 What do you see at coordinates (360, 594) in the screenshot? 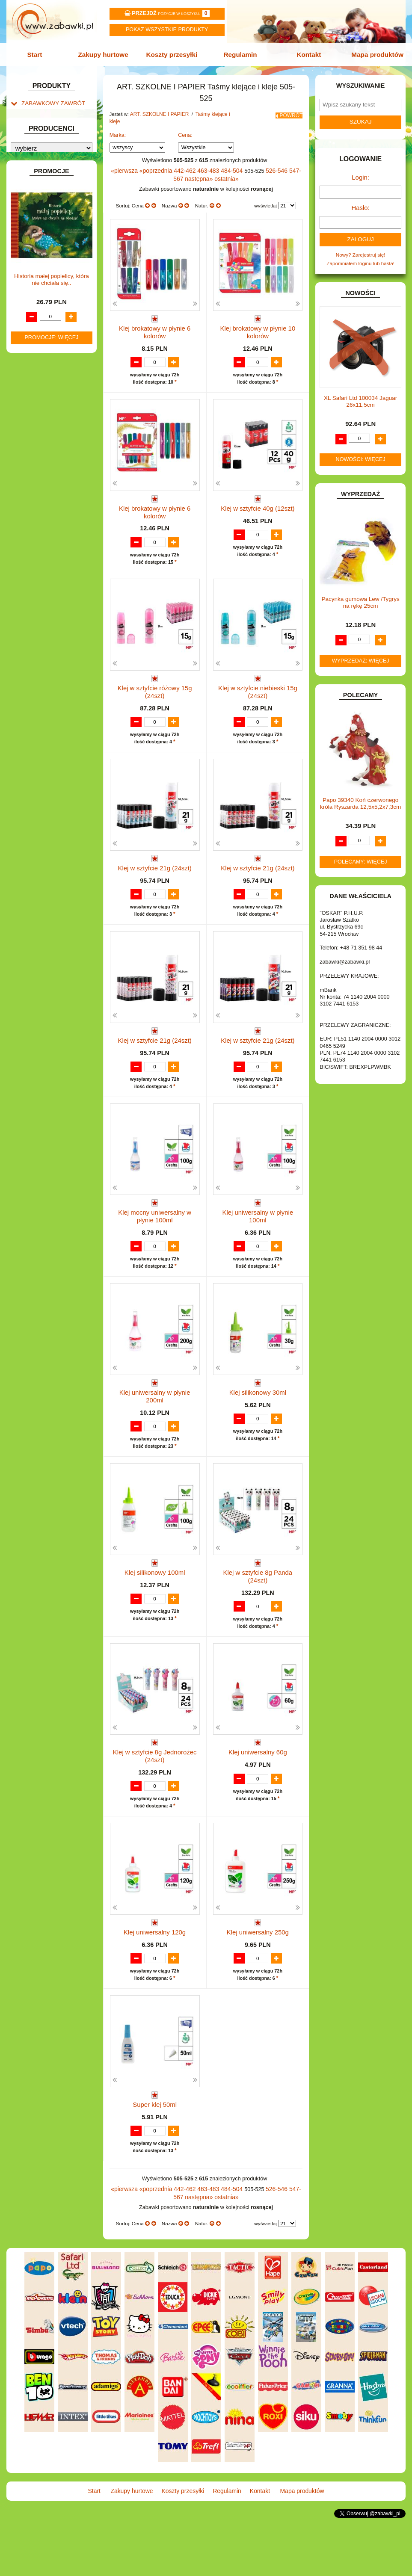
I see `Pacynka gumowa Lew /Tygrys na rękę 25cm` at bounding box center [360, 594].